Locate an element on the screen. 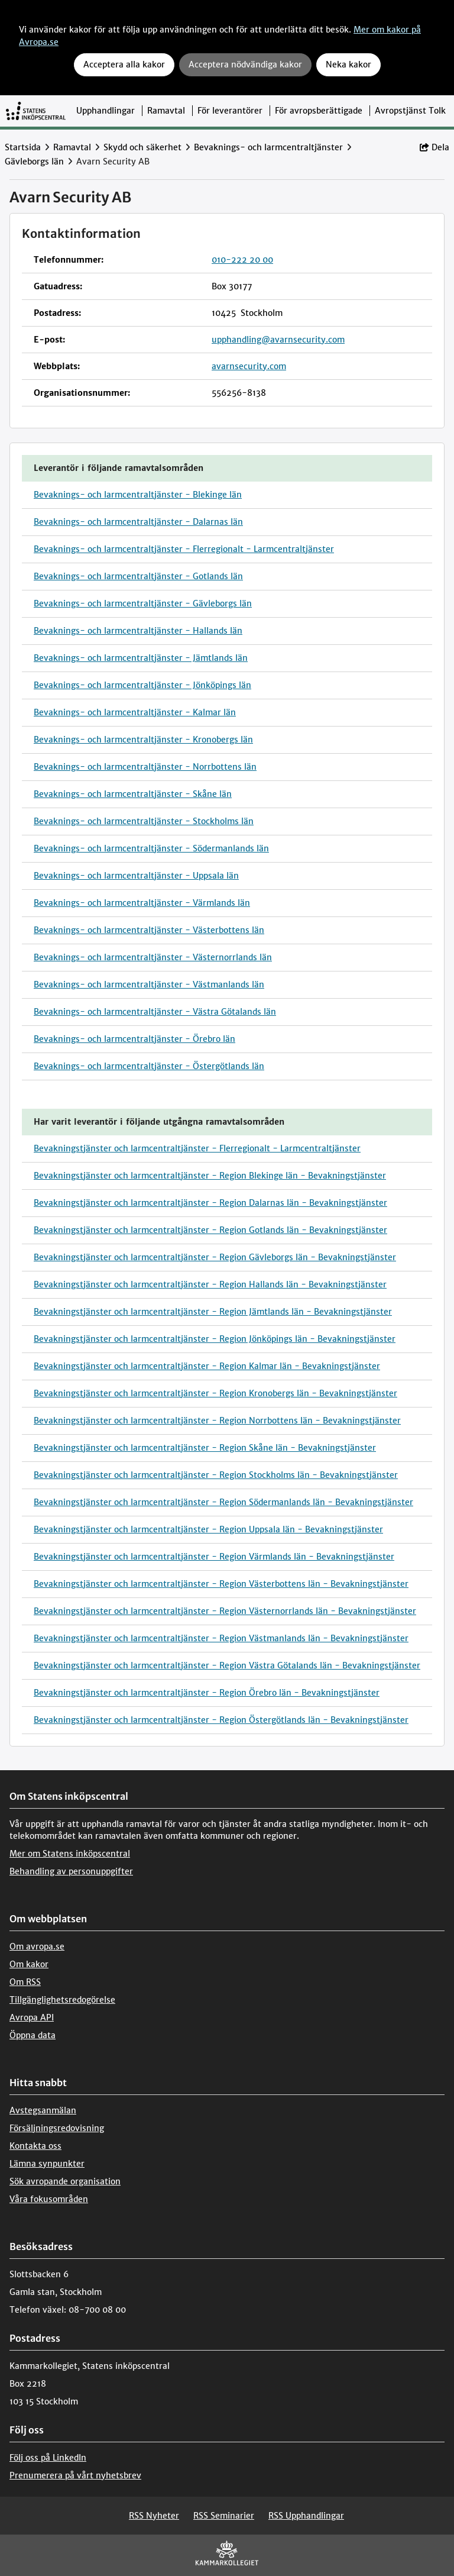 This screenshot has height=2576, width=454. Upphandlingar is located at coordinates (105, 110).